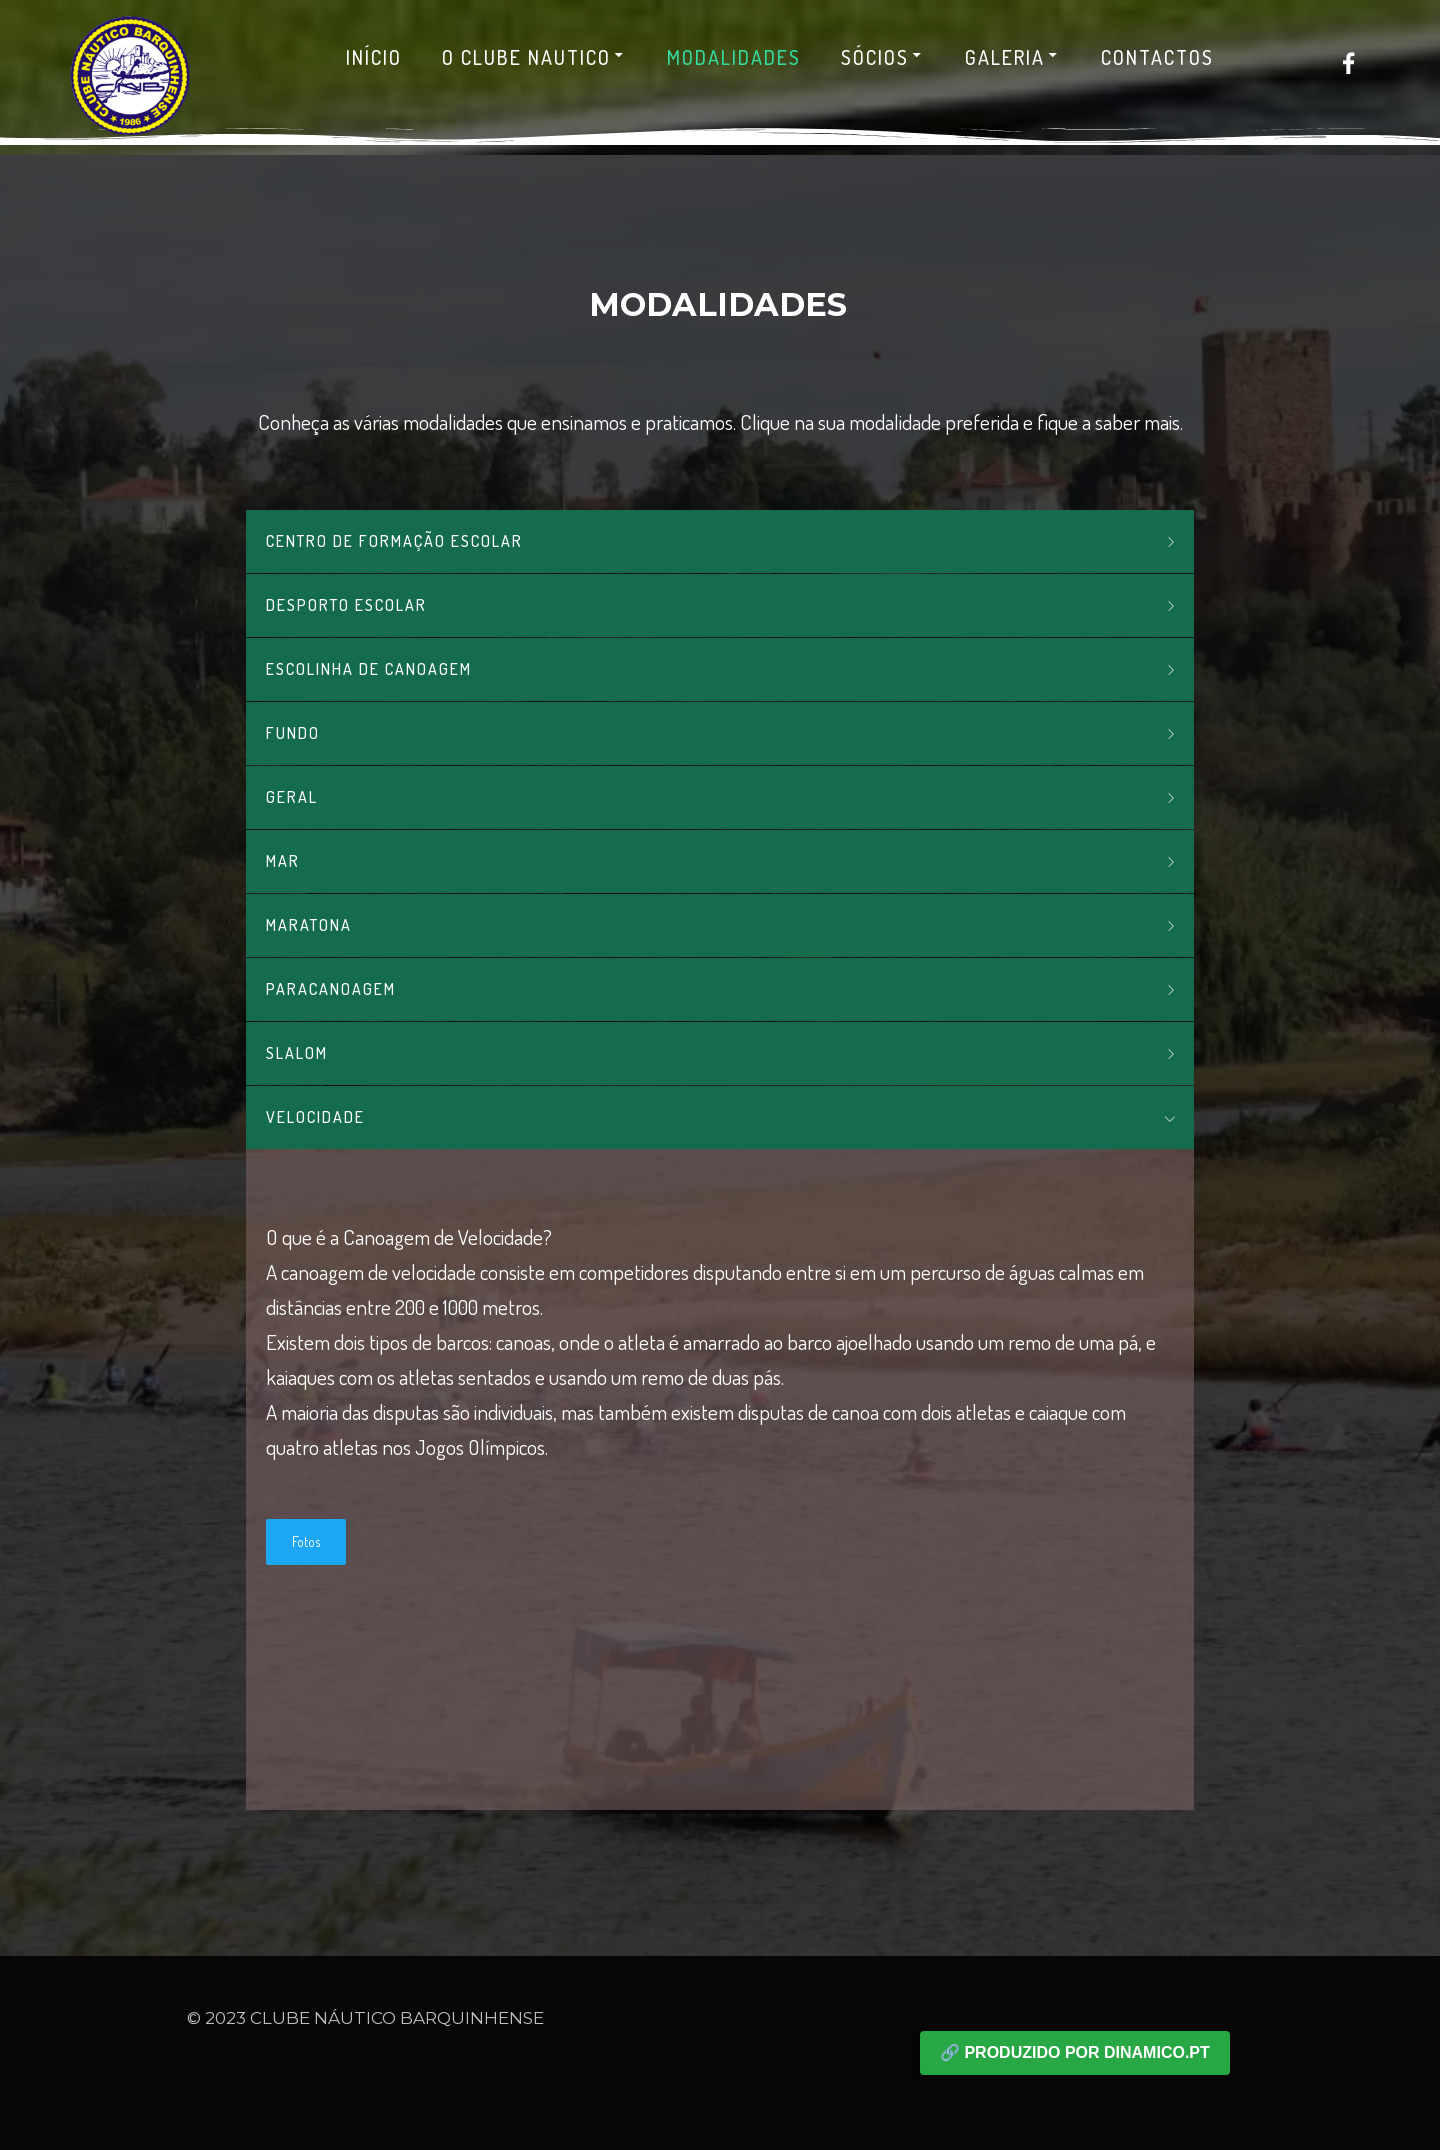 The image size is (1440, 2150). I want to click on Modalidades, so click(734, 57).